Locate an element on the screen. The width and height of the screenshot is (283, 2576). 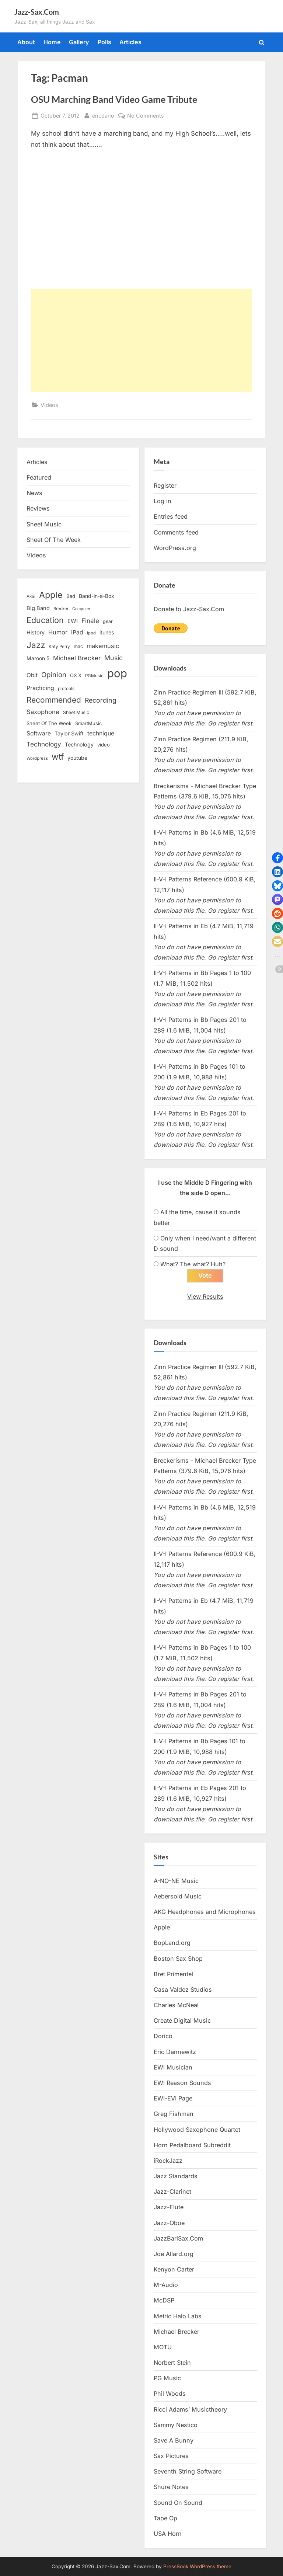
EWI Reason Sounds is located at coordinates (182, 2082).